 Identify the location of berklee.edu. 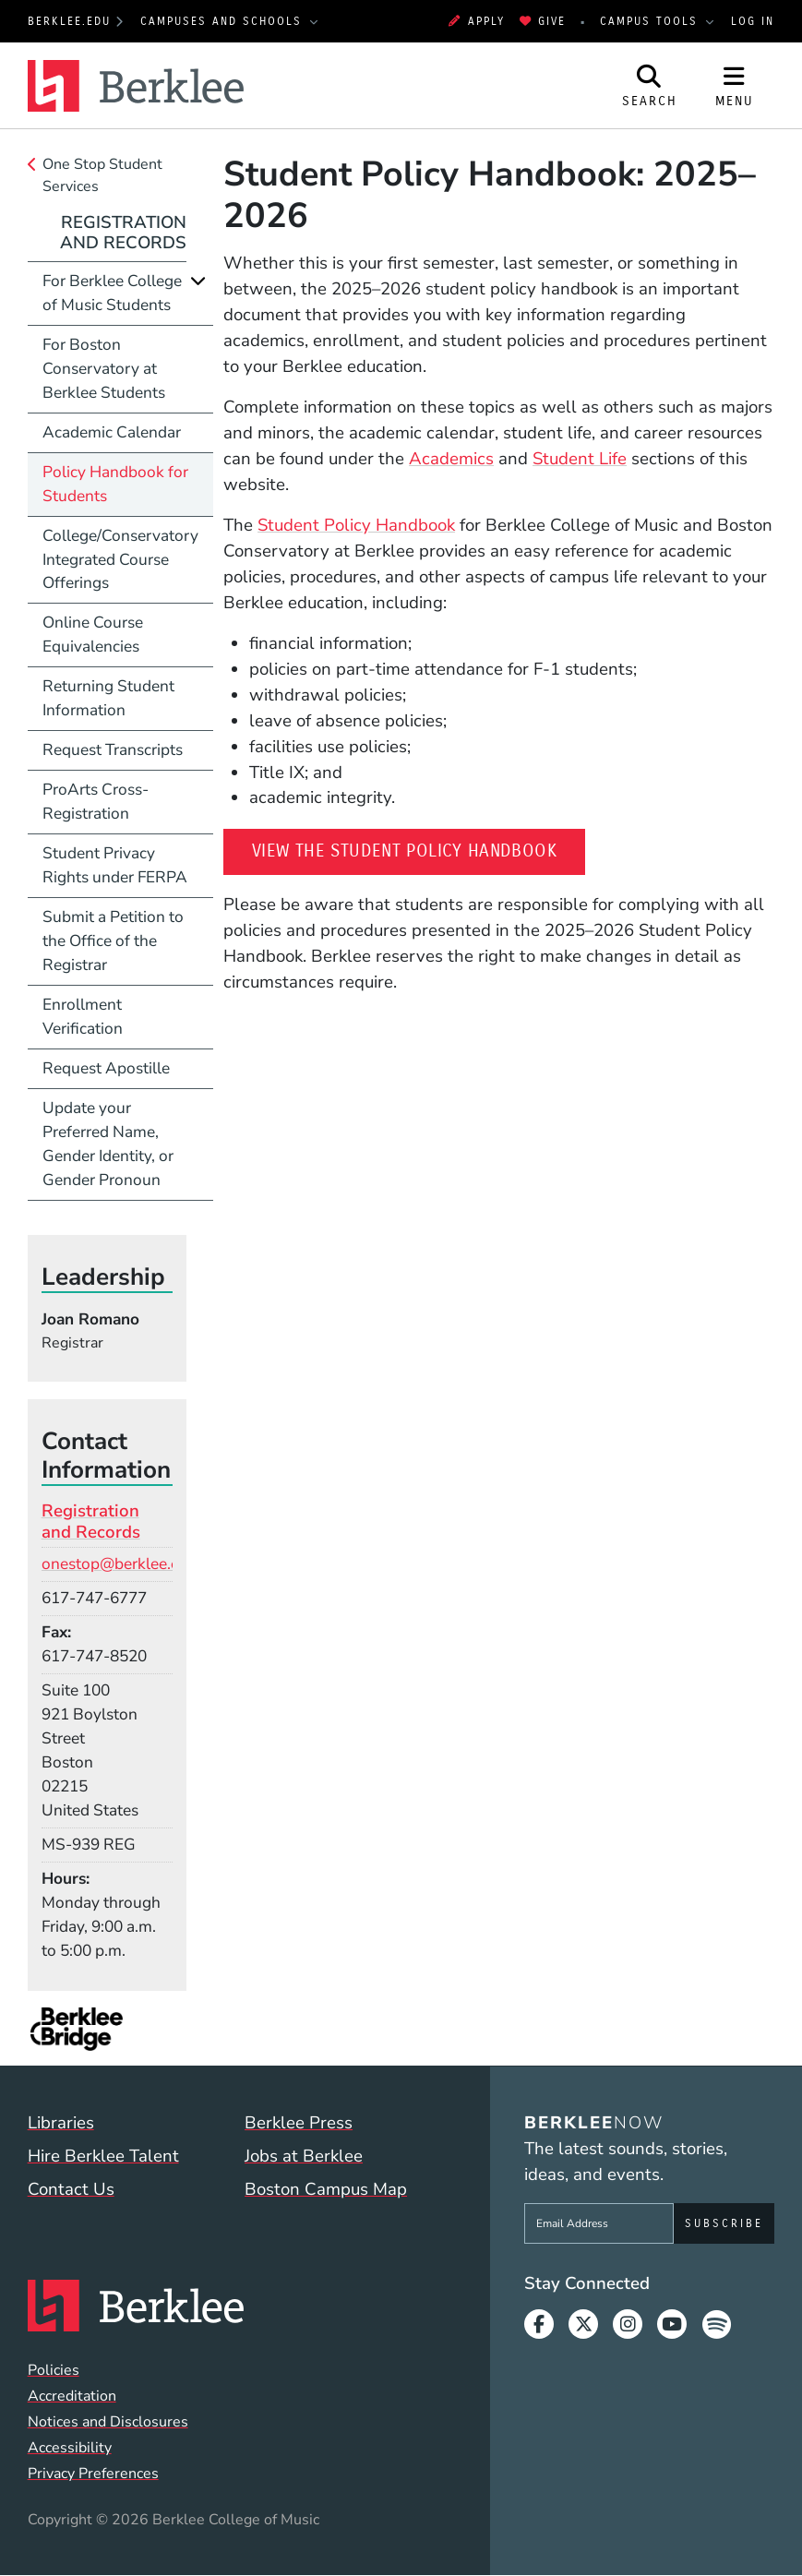
(69, 21).